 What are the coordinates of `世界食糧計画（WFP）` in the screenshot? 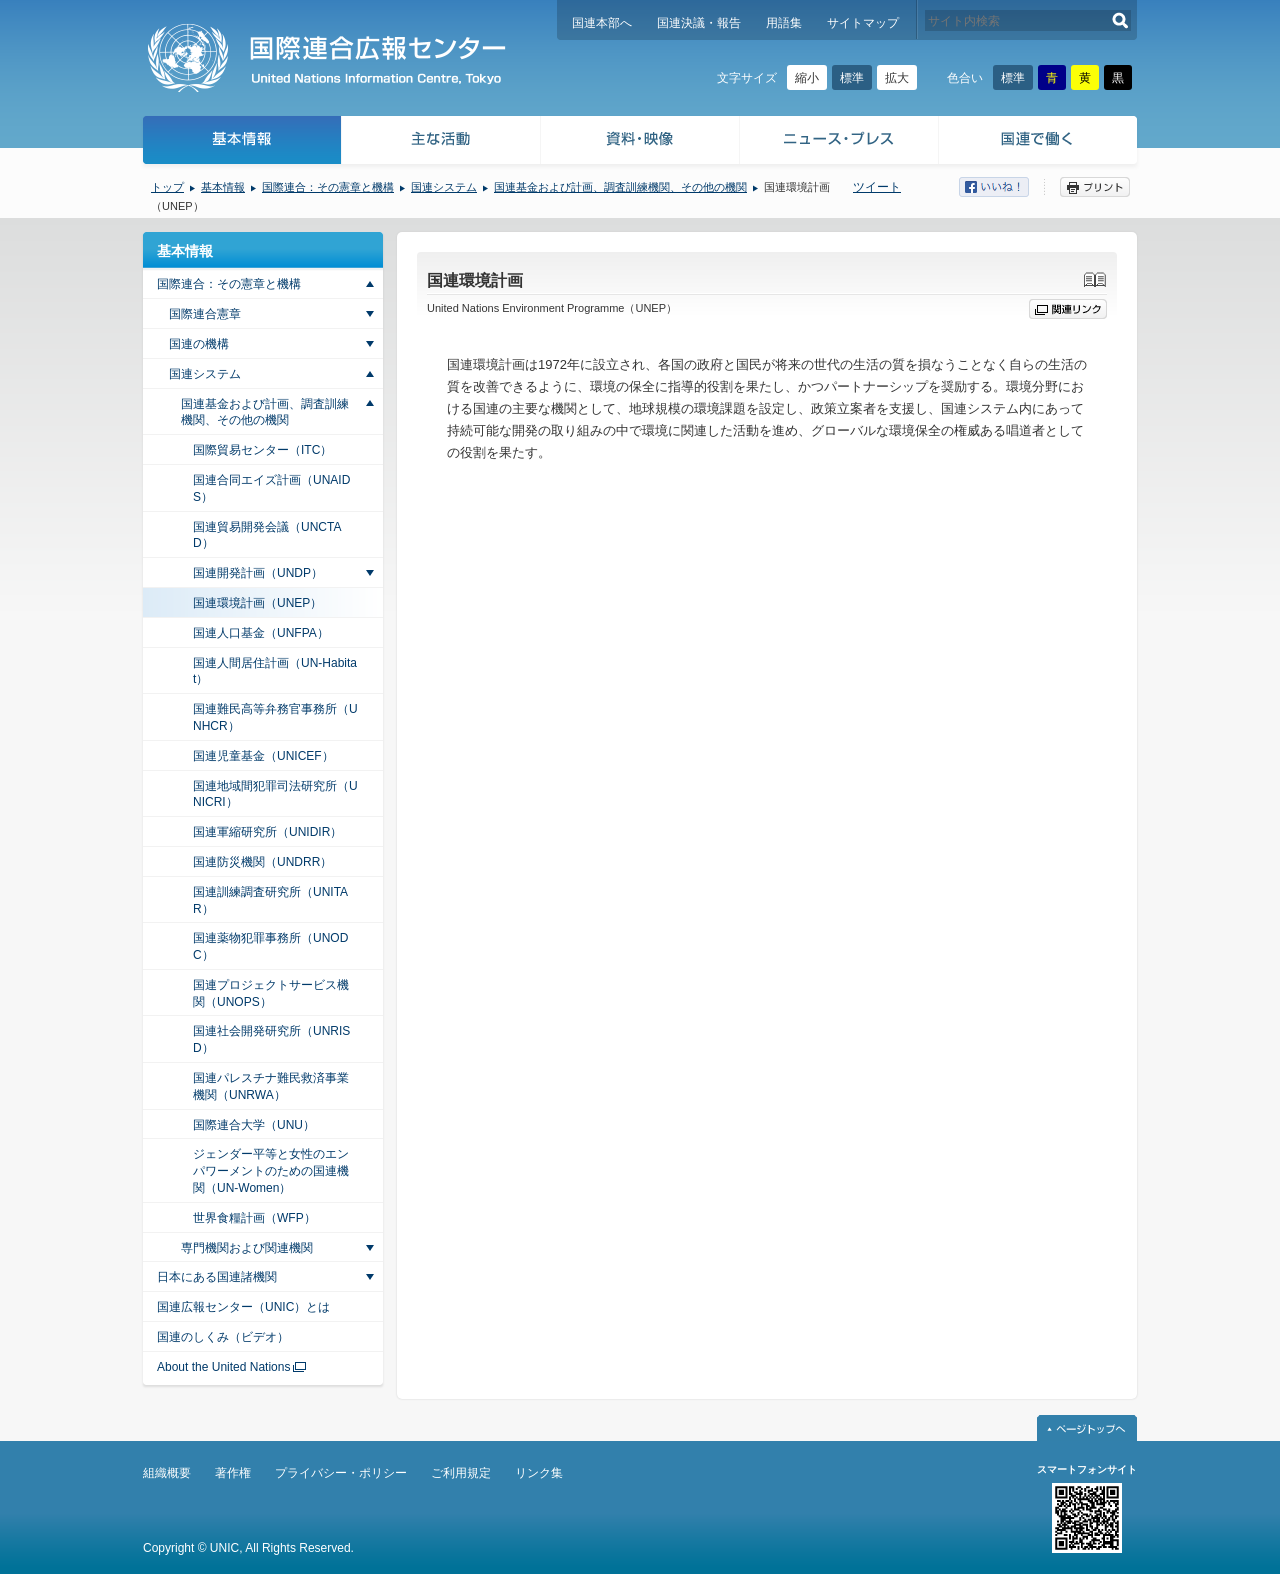 It's located at (254, 1218).